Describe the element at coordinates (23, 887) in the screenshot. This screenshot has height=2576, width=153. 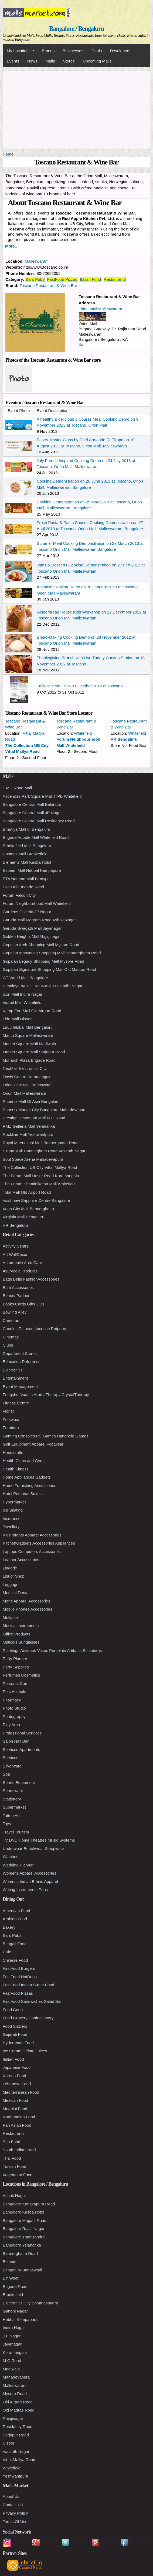
I see `Eva Mall Brigade Road` at that location.